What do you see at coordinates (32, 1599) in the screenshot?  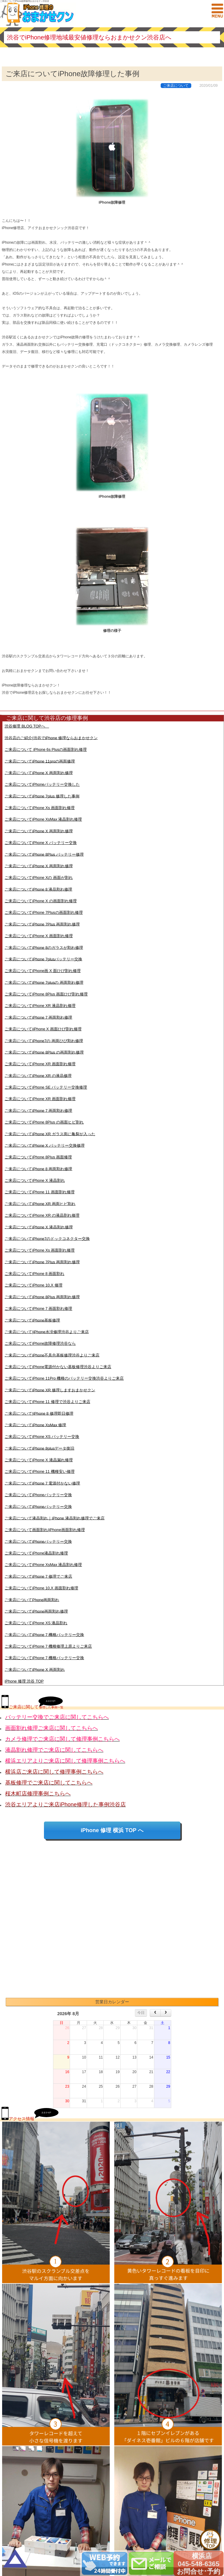 I see `ご来店についてPhone画面割れ` at bounding box center [32, 1599].